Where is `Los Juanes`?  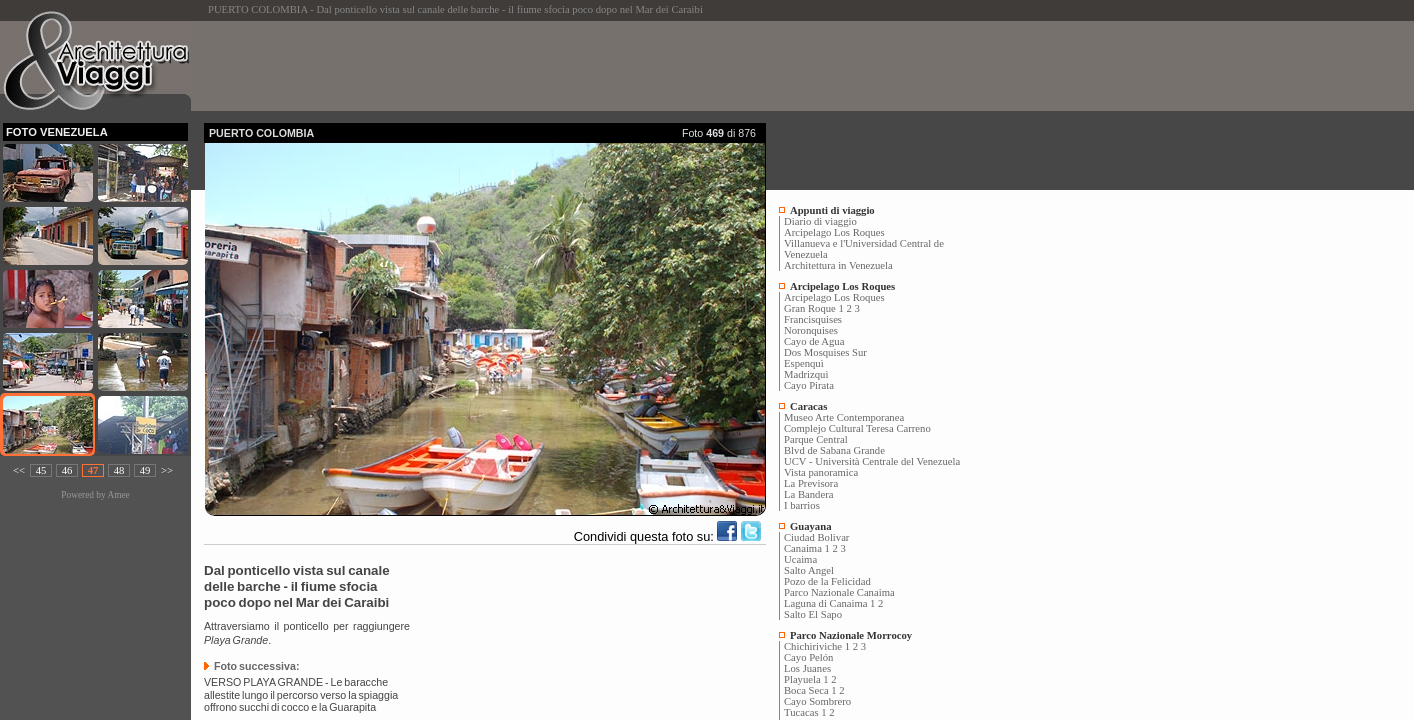 Los Juanes is located at coordinates (807, 668).